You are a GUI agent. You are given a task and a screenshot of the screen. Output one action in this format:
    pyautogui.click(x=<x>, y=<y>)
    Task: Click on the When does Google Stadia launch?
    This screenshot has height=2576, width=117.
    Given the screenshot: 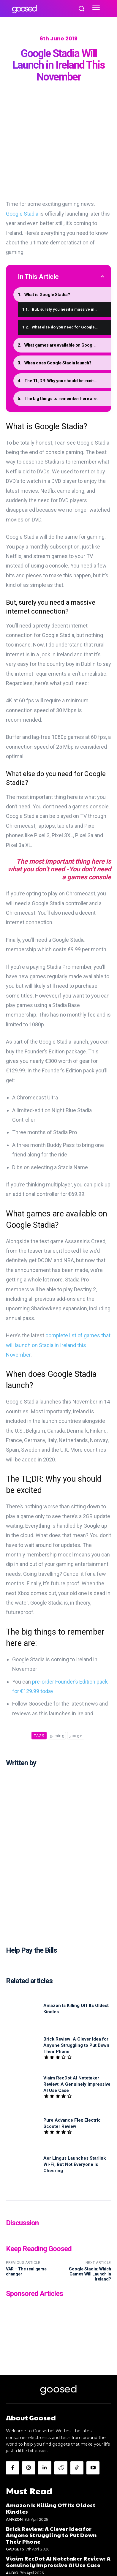 What is the action you would take?
    pyautogui.click(x=57, y=362)
    